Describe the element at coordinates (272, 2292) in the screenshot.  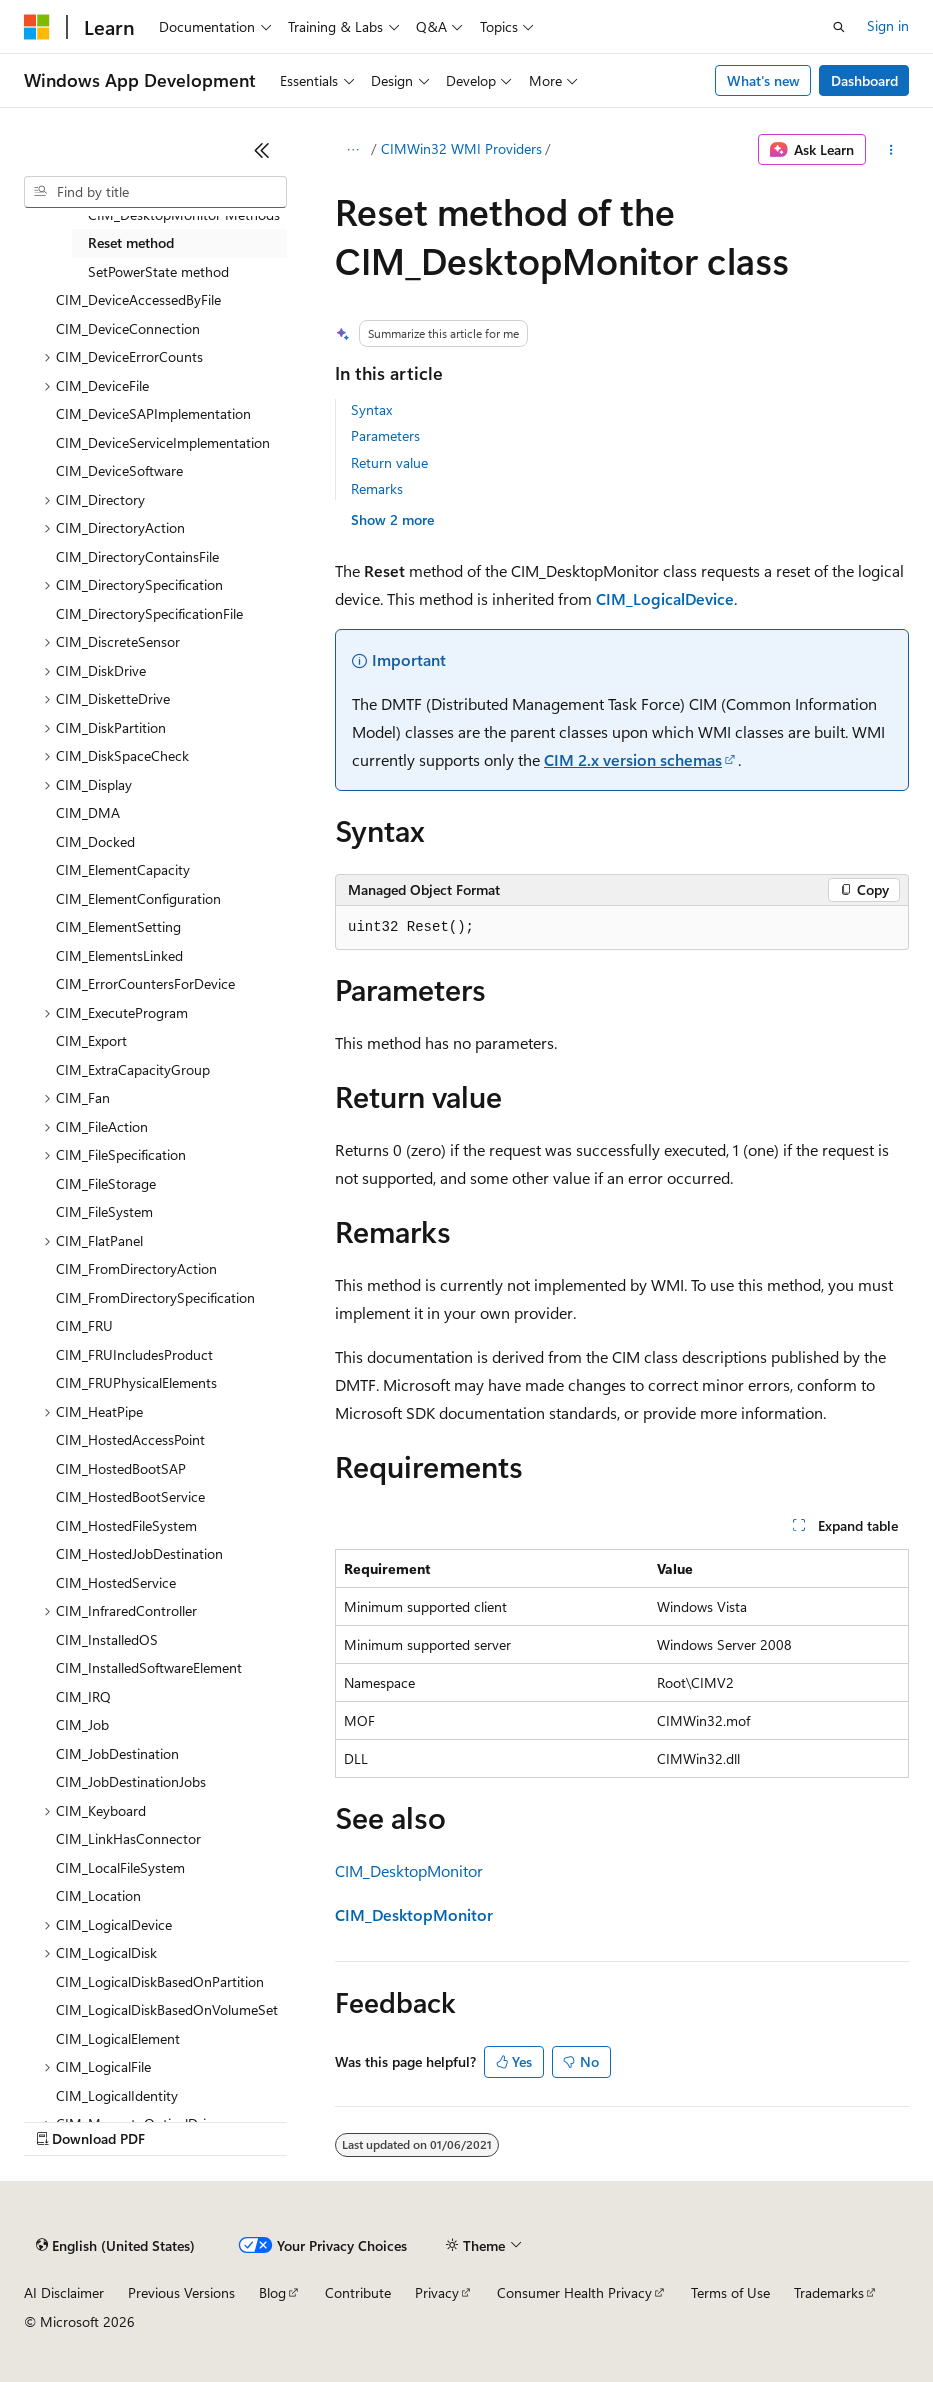
I see `Blog` at that location.